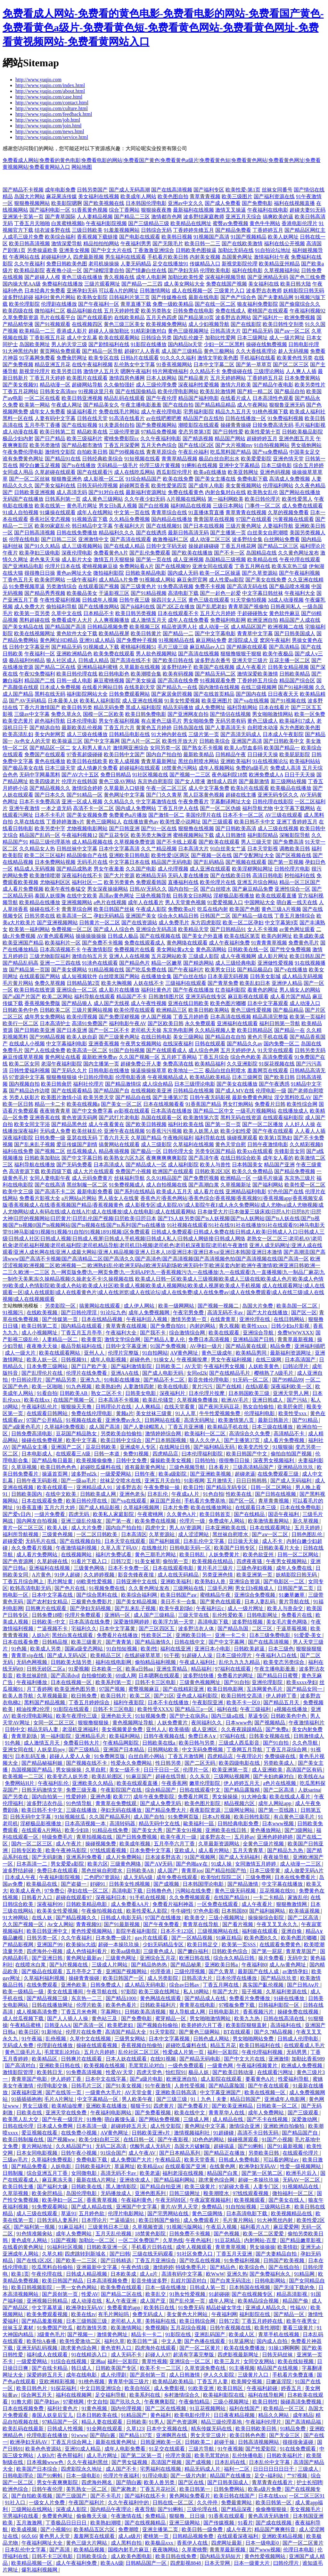 The width and height of the screenshot is (328, 2576). What do you see at coordinates (272, 398) in the screenshot?
I see `日本高清性色观看` at bounding box center [272, 398].